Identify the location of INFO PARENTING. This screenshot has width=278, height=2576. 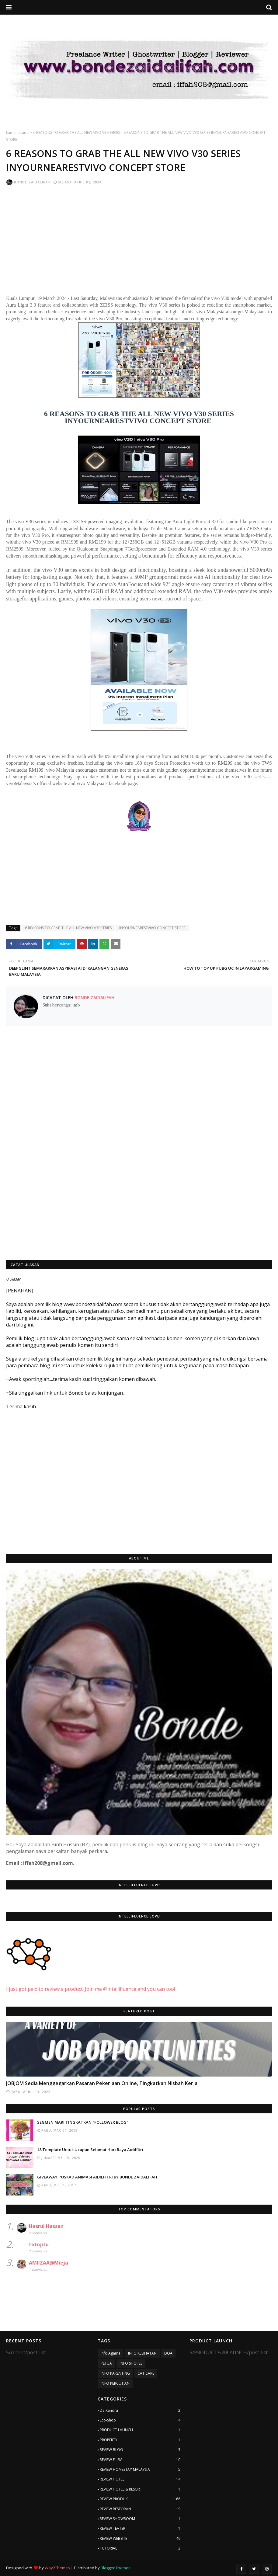
(115, 2373).